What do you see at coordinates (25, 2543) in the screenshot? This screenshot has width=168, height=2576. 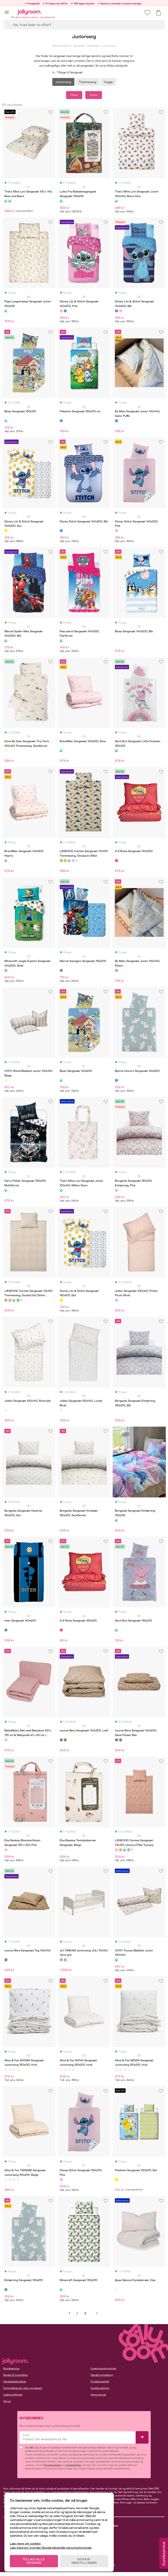 I see `Læs mere om cookies` at bounding box center [25, 2543].